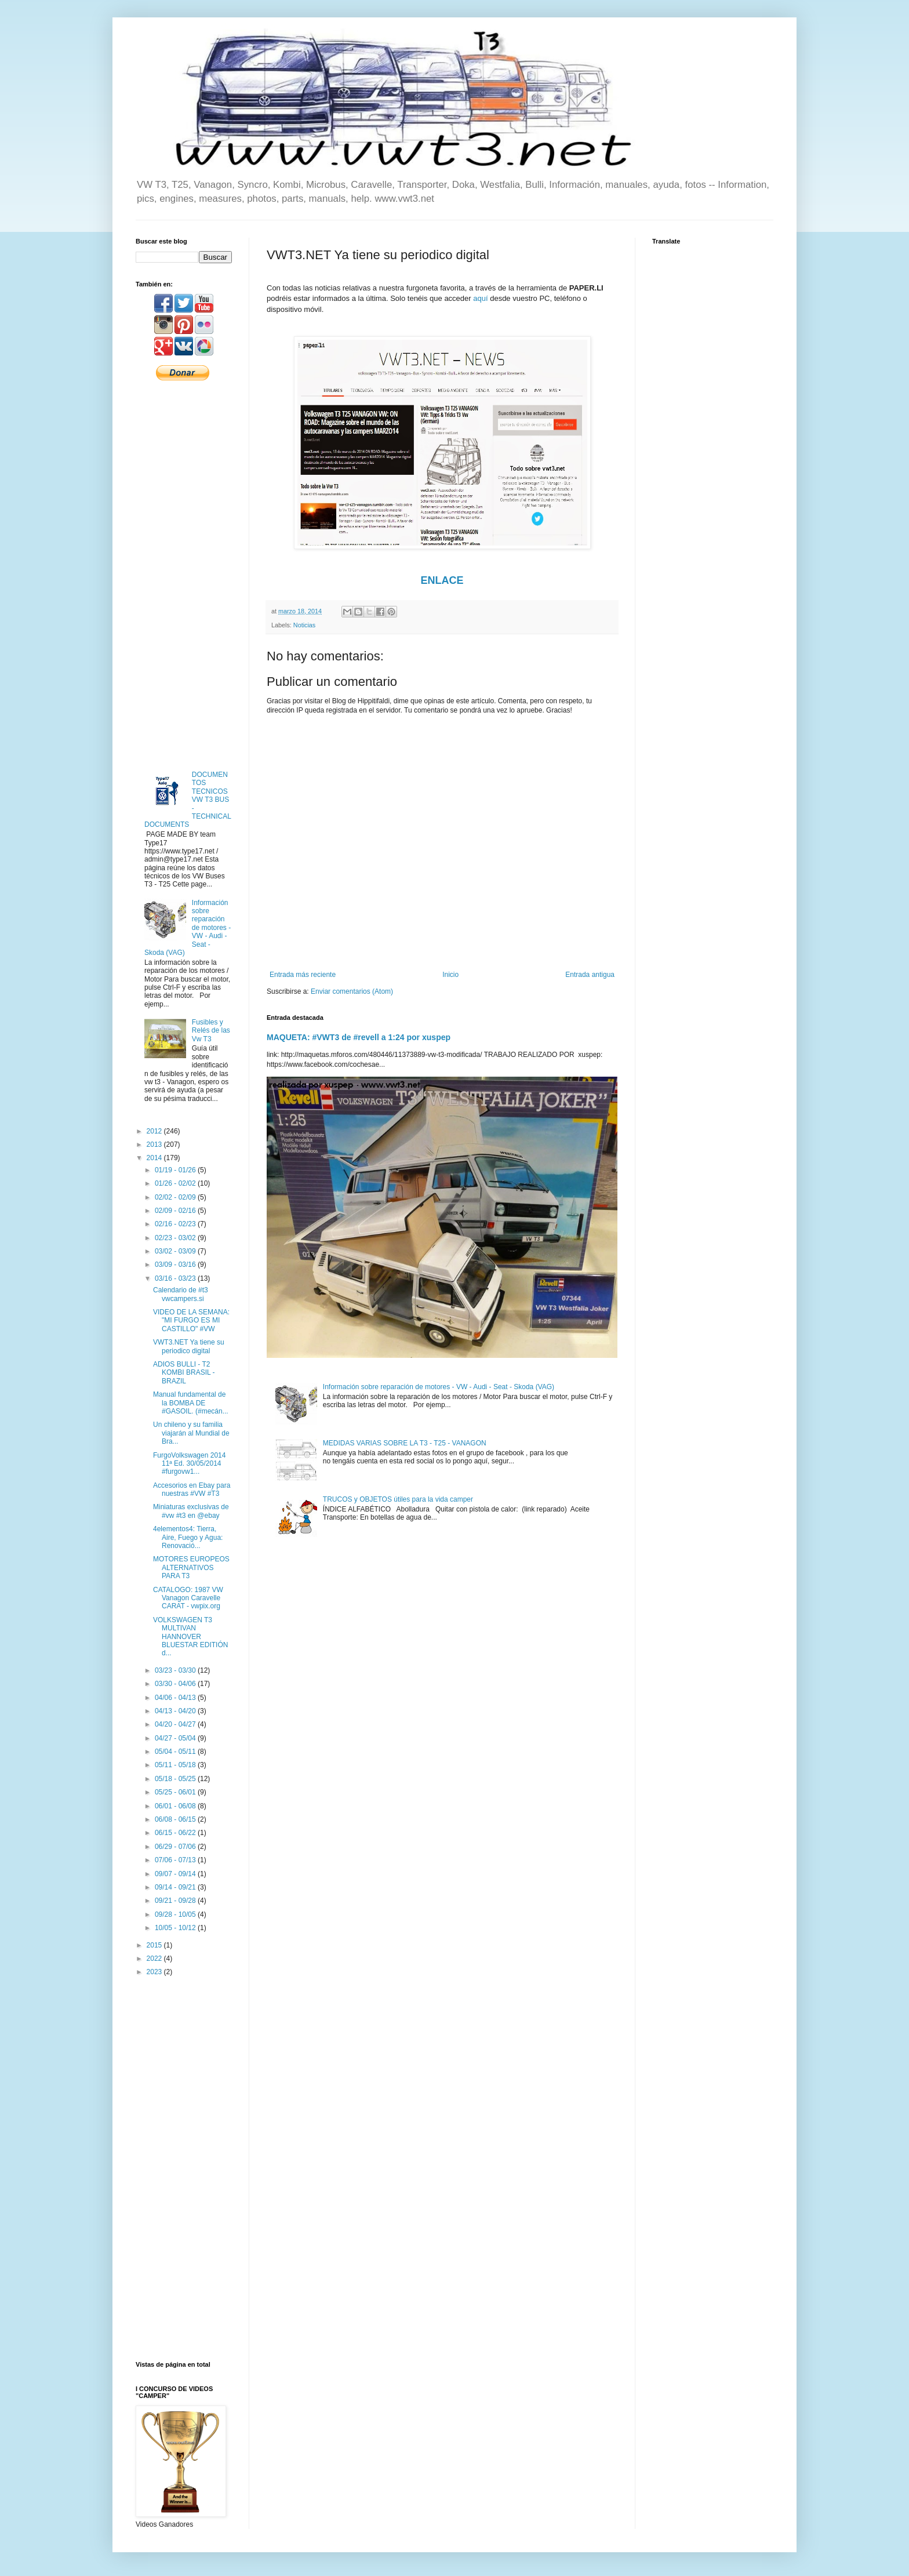 The image size is (909, 2576). I want to click on Inicio, so click(450, 975).